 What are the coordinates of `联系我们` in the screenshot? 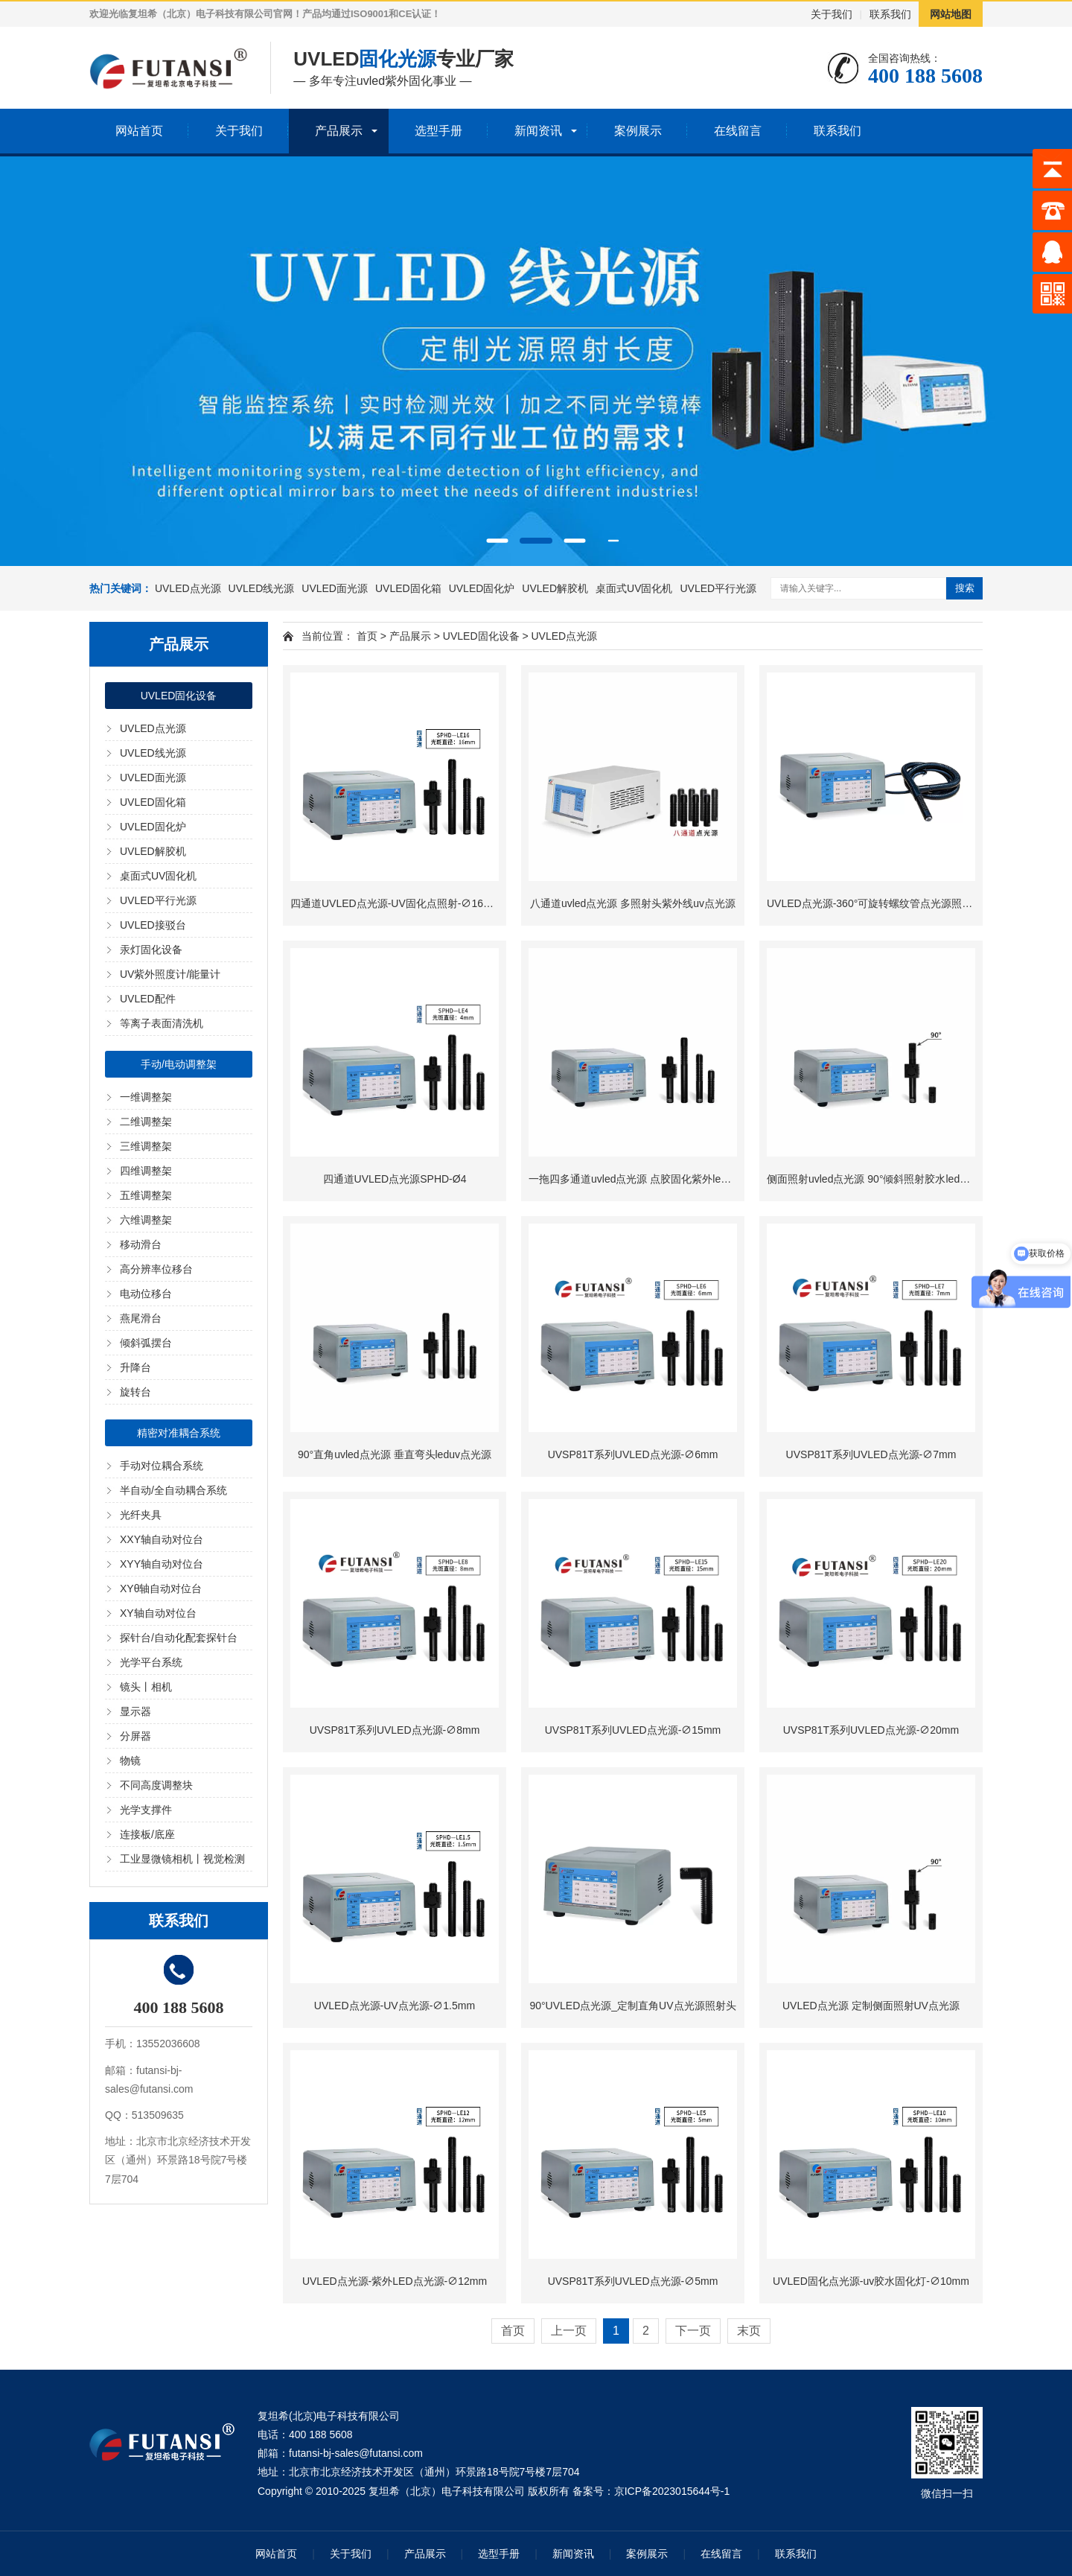 It's located at (890, 14).